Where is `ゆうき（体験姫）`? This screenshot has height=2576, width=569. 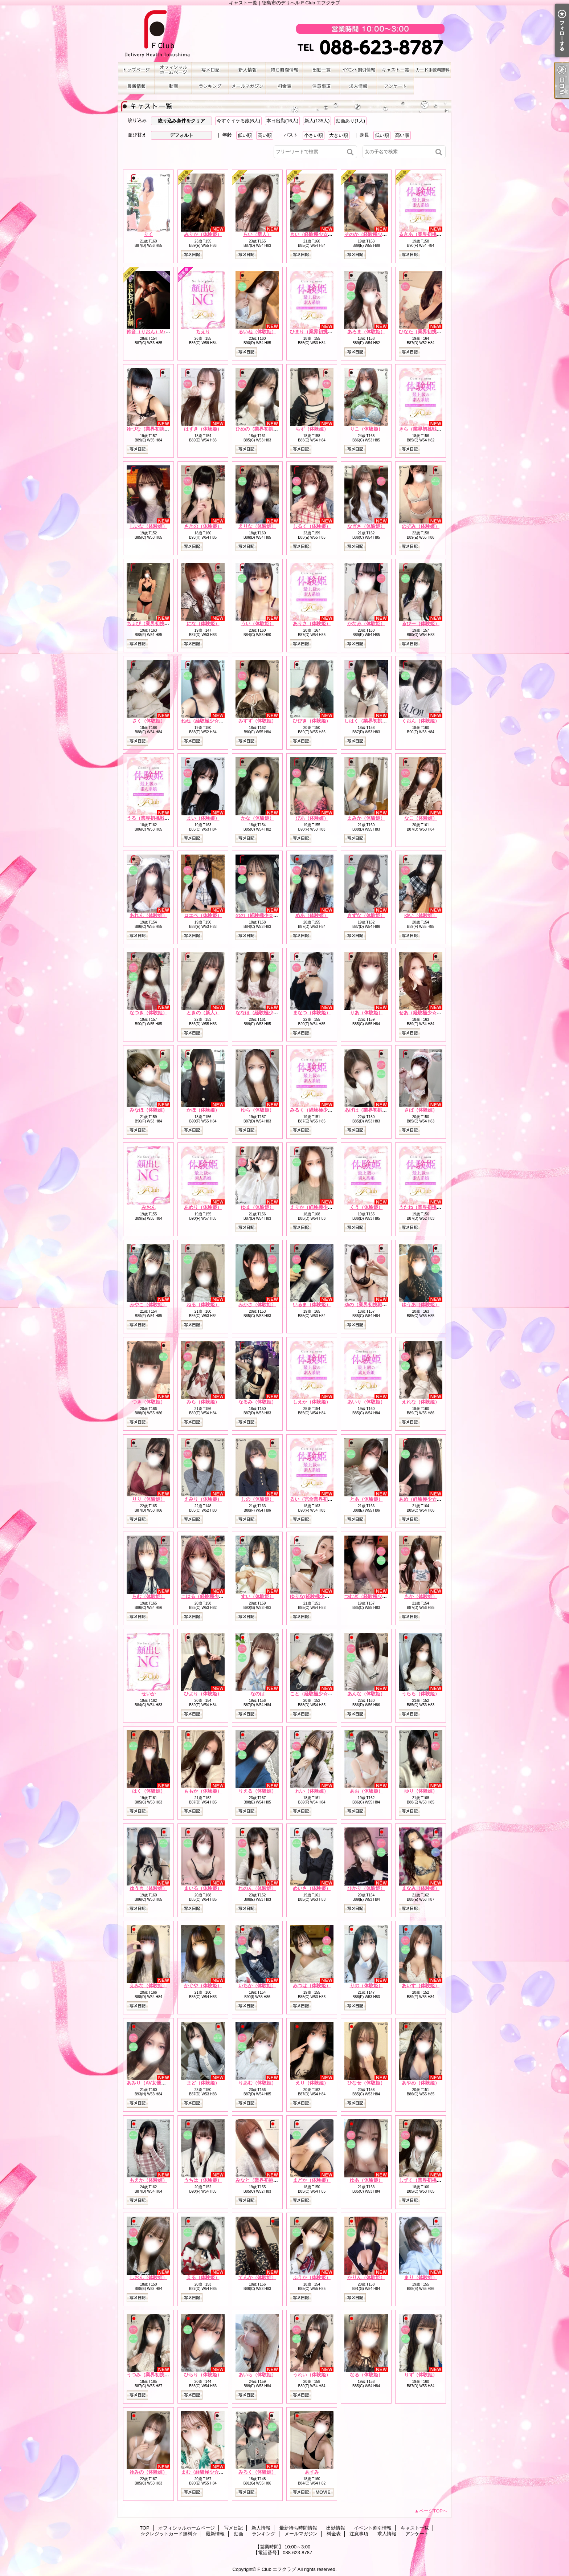 ゆうき（体験姫） is located at coordinates (148, 1888).